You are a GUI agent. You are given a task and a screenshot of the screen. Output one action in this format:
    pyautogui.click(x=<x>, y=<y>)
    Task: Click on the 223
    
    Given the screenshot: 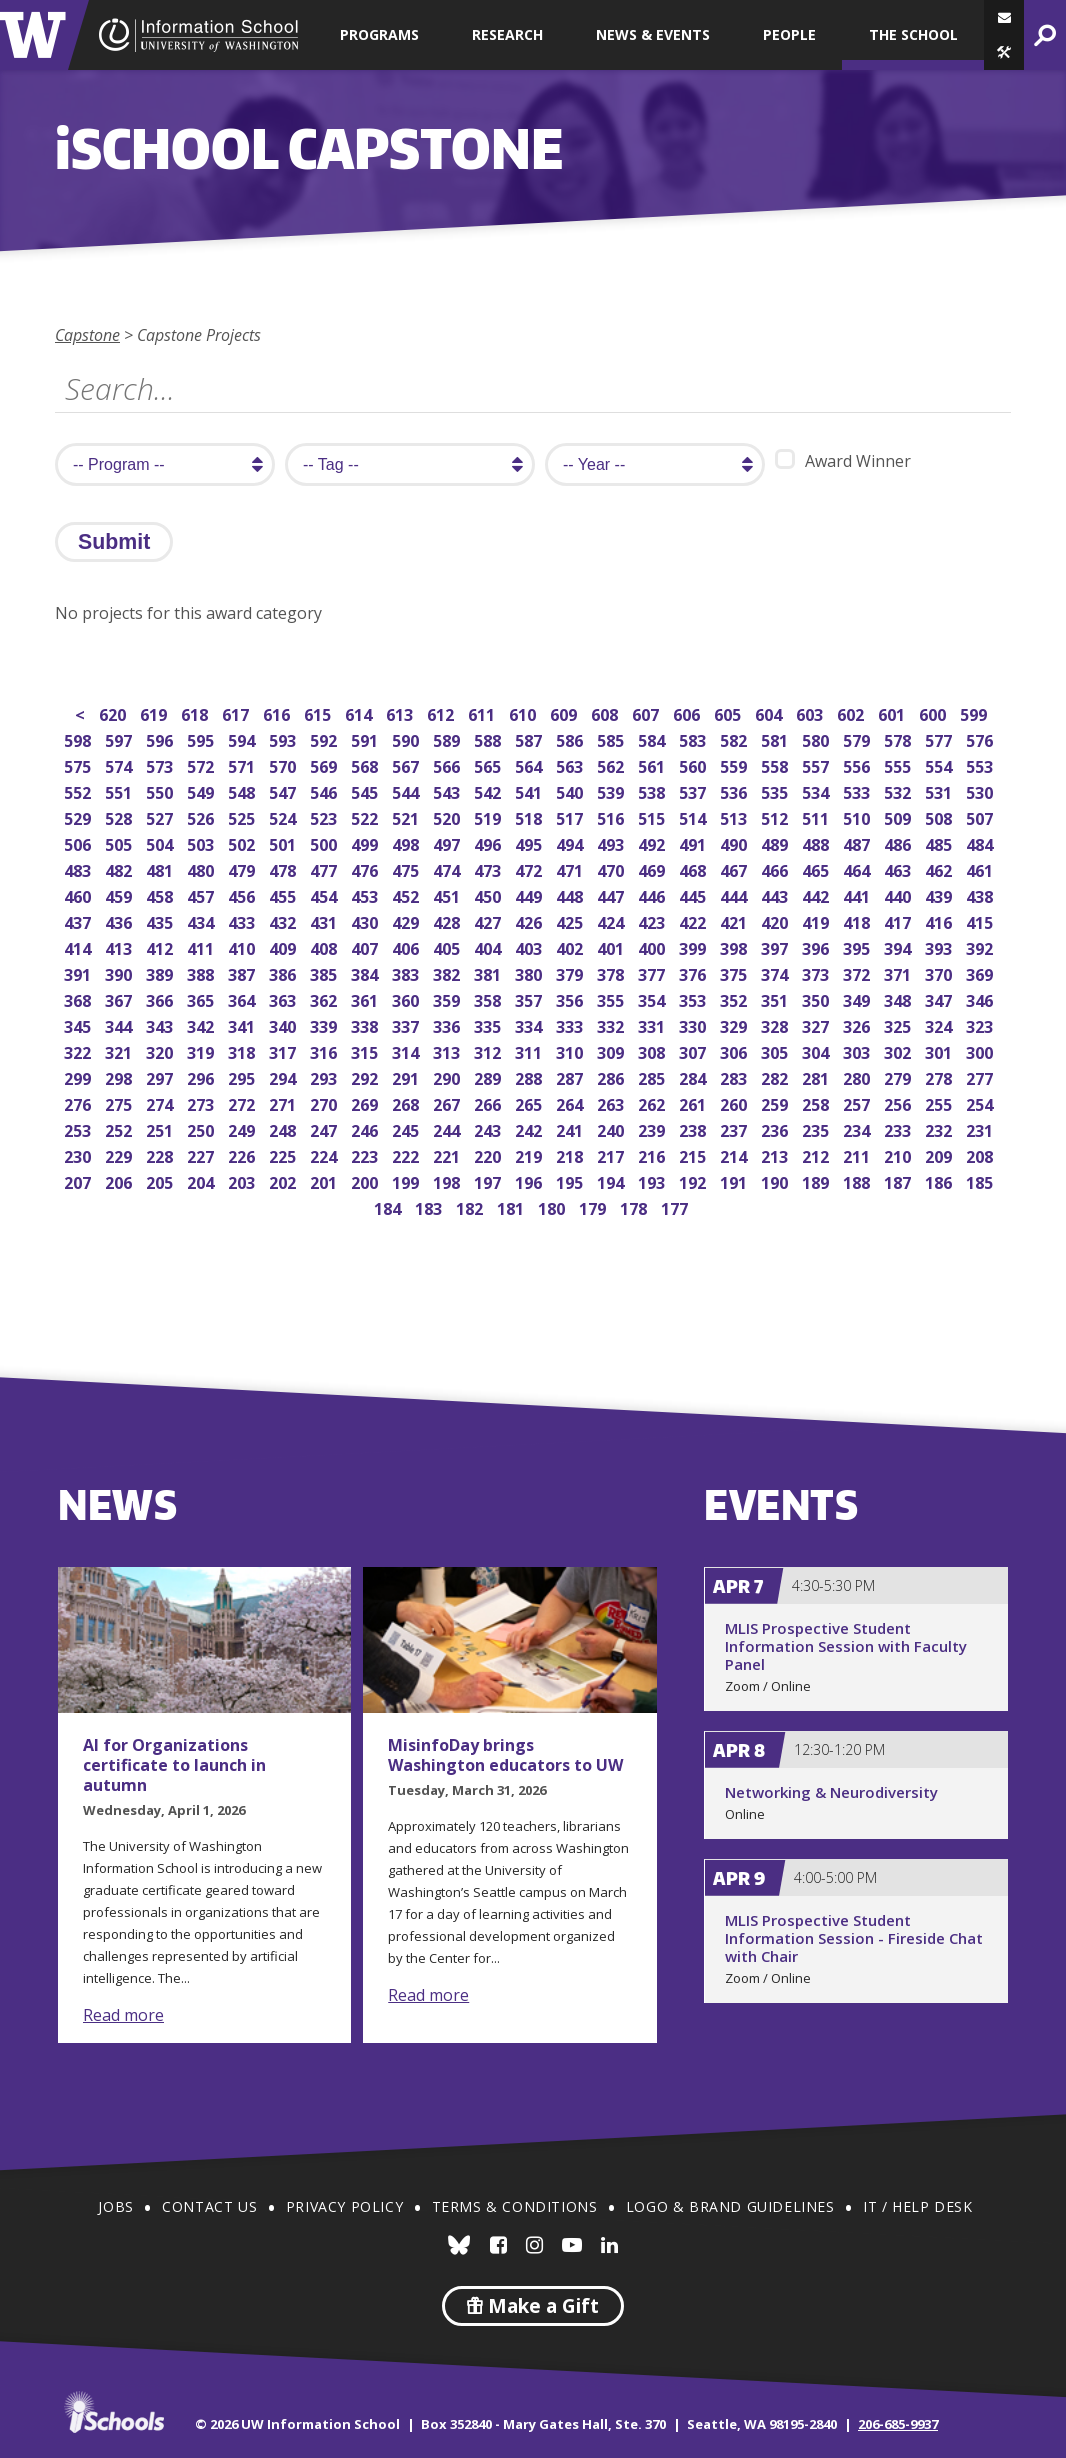 What is the action you would take?
    pyautogui.click(x=366, y=1154)
    